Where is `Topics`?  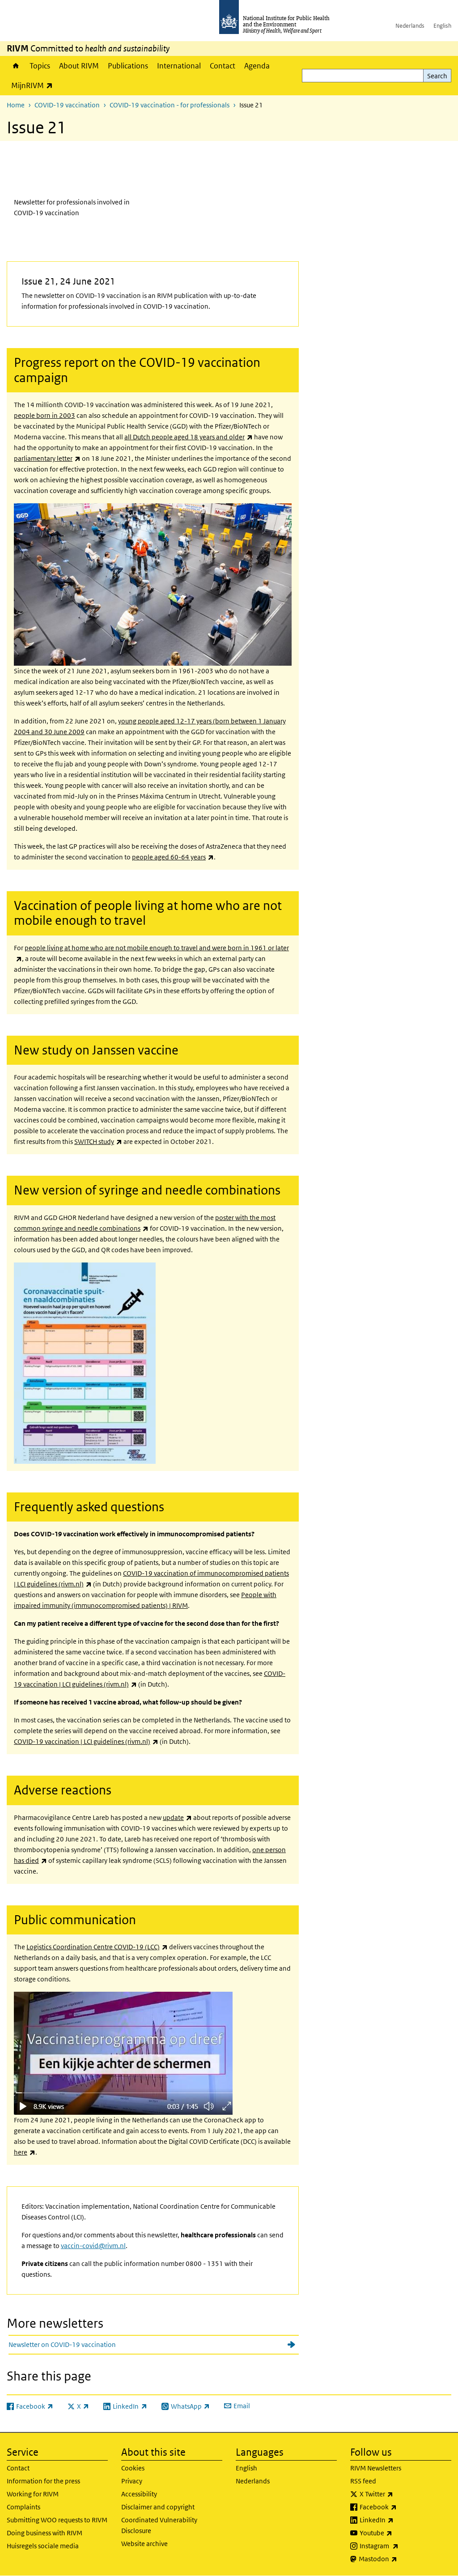 Topics is located at coordinates (40, 66).